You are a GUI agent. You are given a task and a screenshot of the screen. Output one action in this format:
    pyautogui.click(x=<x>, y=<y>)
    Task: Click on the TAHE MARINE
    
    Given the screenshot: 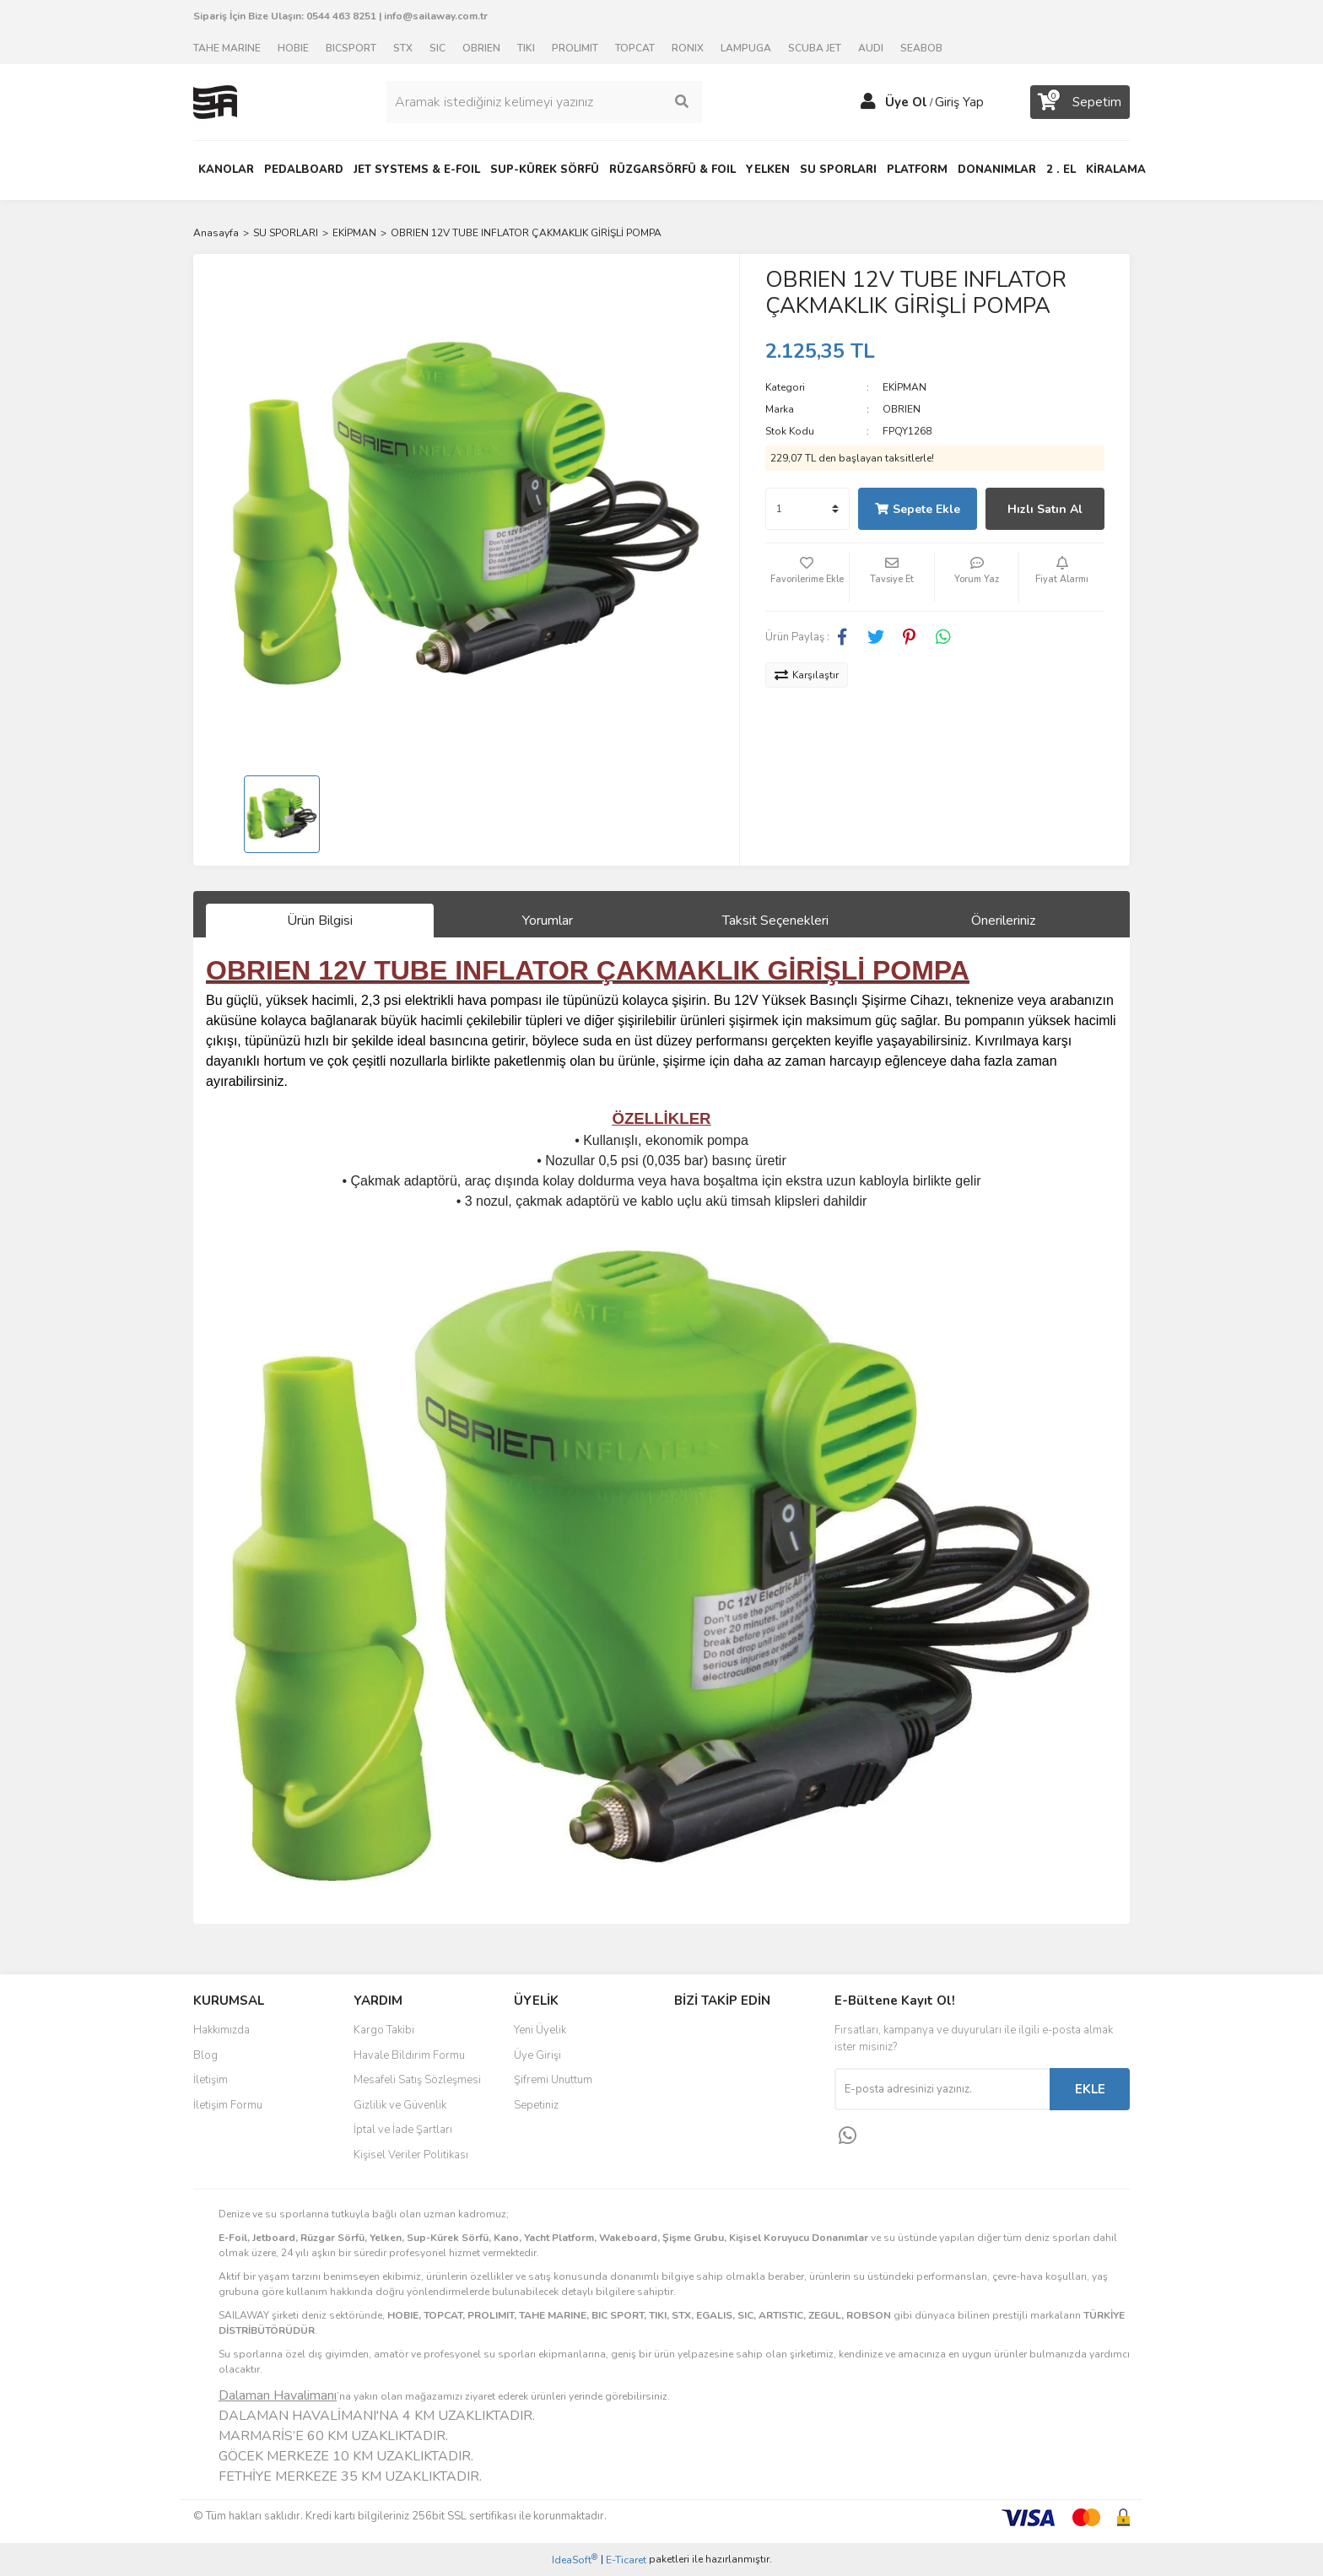 What is the action you would take?
    pyautogui.click(x=227, y=48)
    